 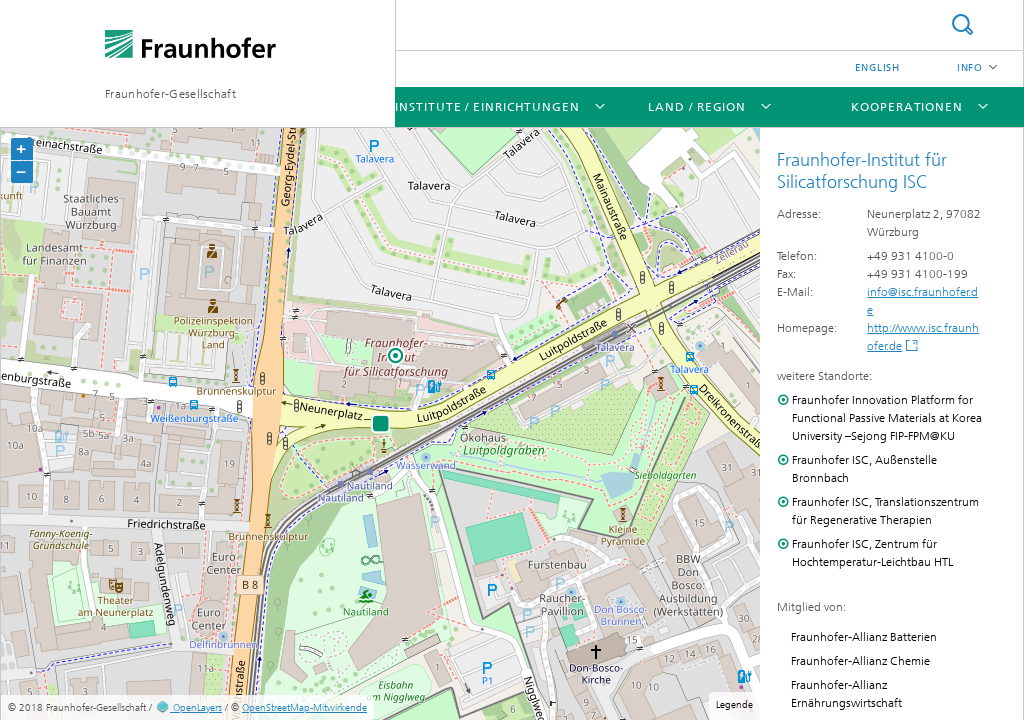 I want to click on OpenLayers, so click(x=188, y=708).